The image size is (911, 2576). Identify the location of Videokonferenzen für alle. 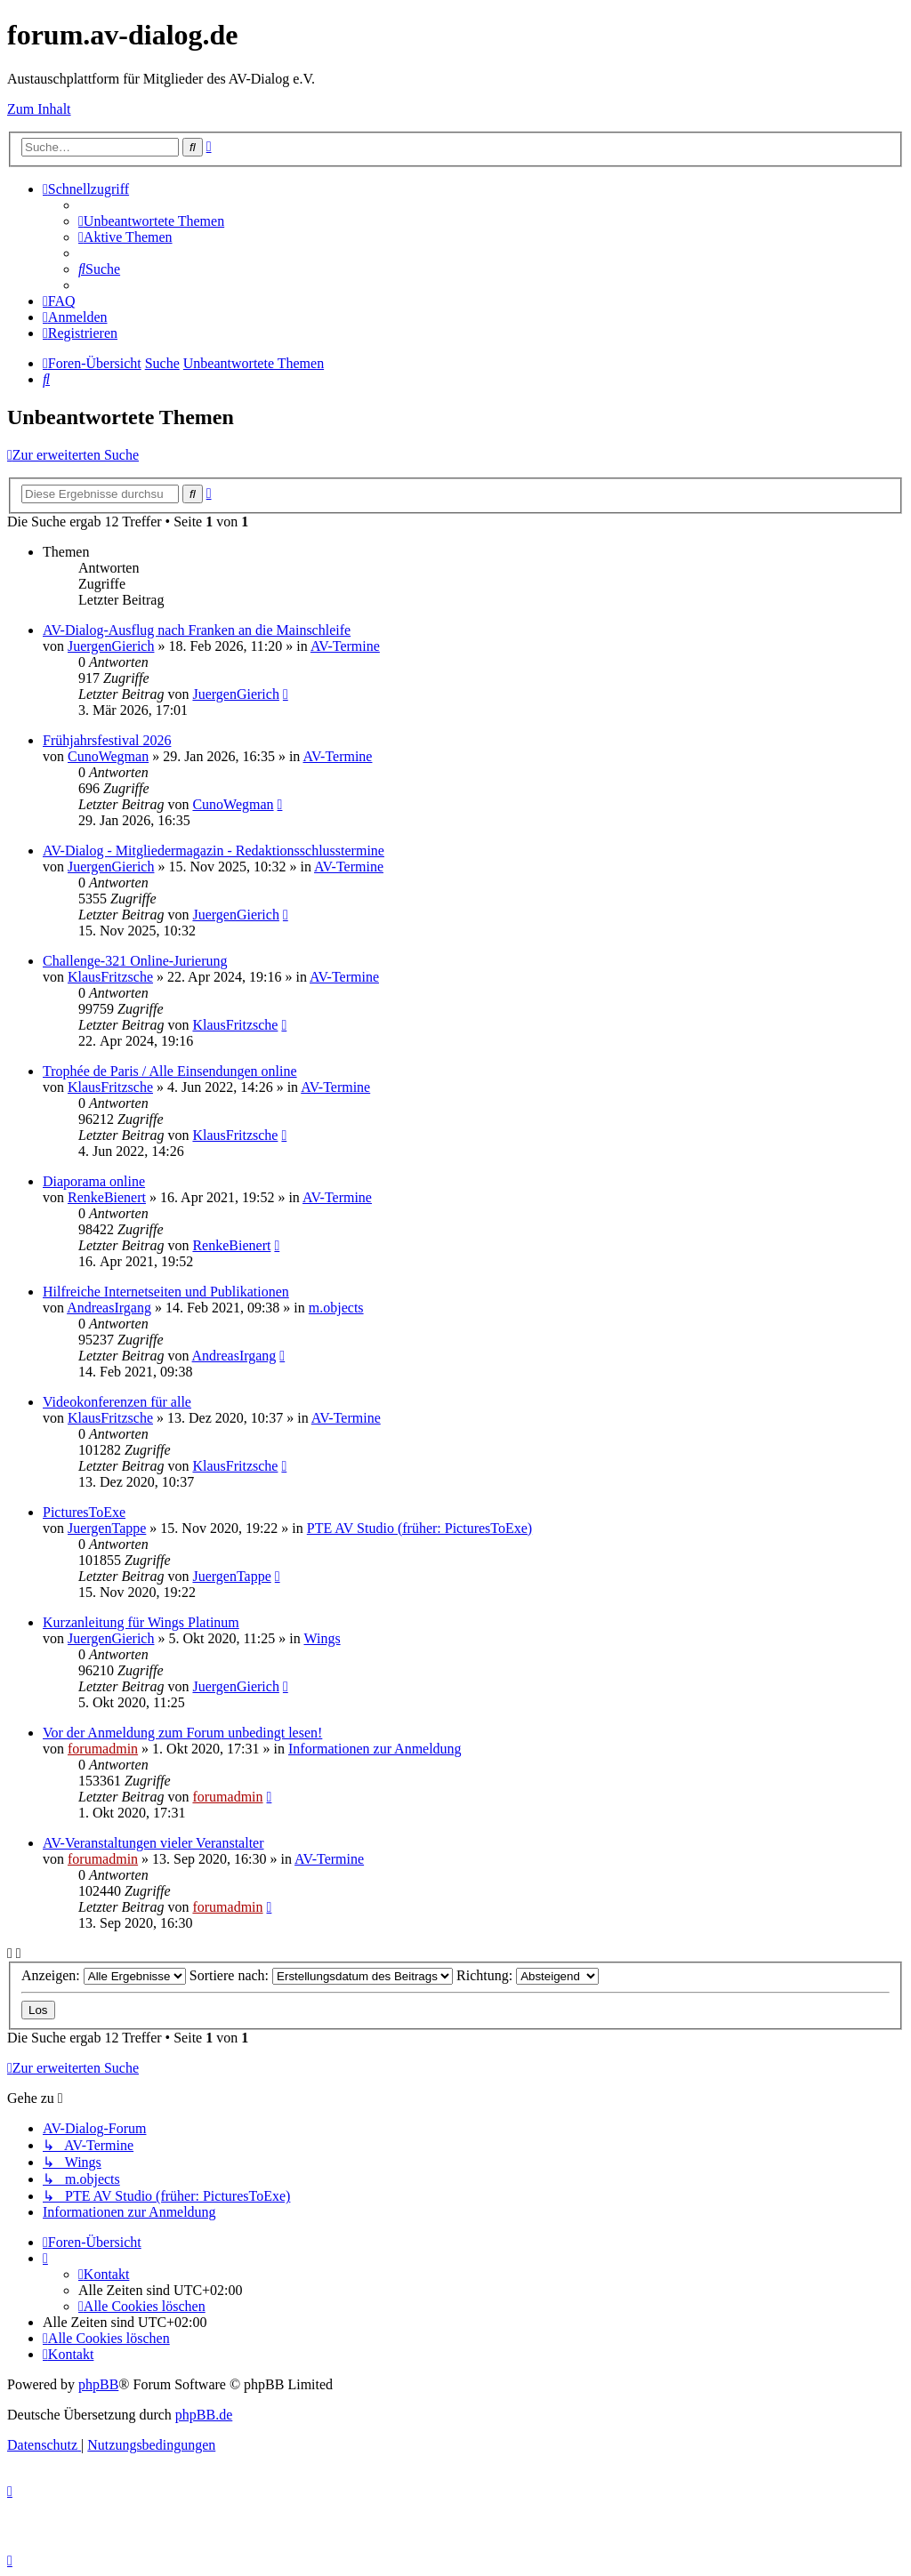
(117, 1401).